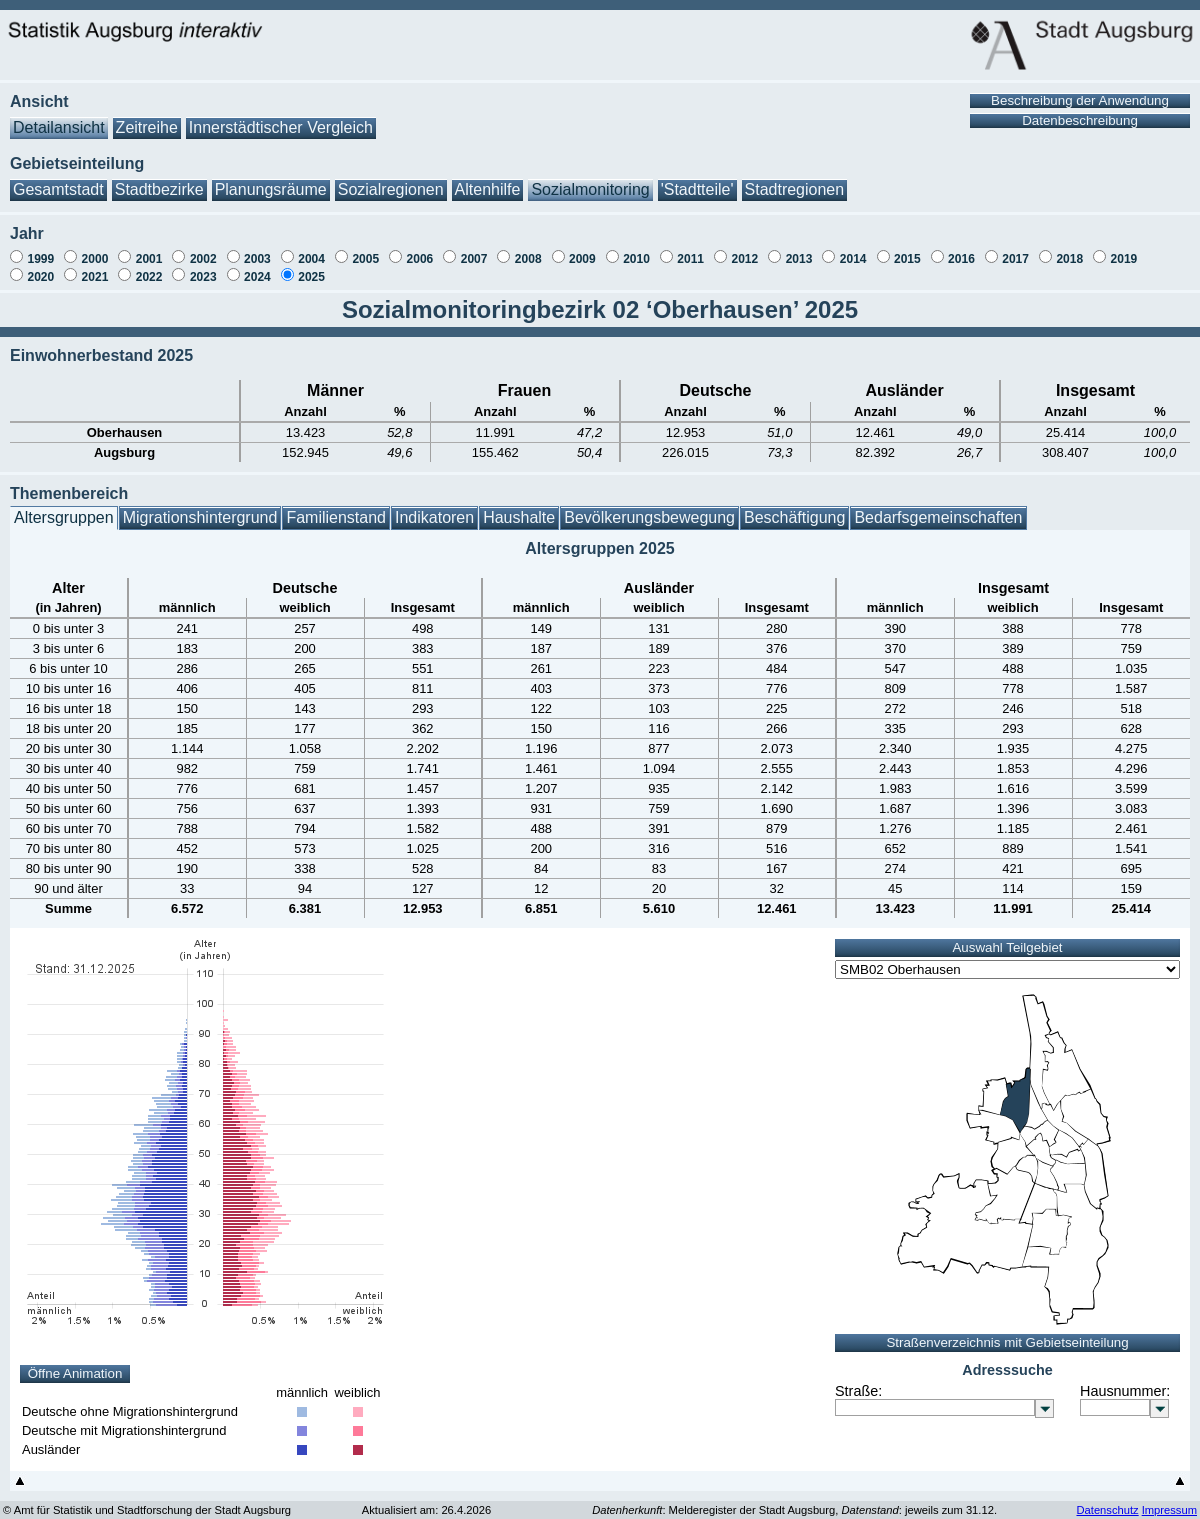 The image size is (1200, 1519). I want to click on Stadtregionen, so click(795, 179).